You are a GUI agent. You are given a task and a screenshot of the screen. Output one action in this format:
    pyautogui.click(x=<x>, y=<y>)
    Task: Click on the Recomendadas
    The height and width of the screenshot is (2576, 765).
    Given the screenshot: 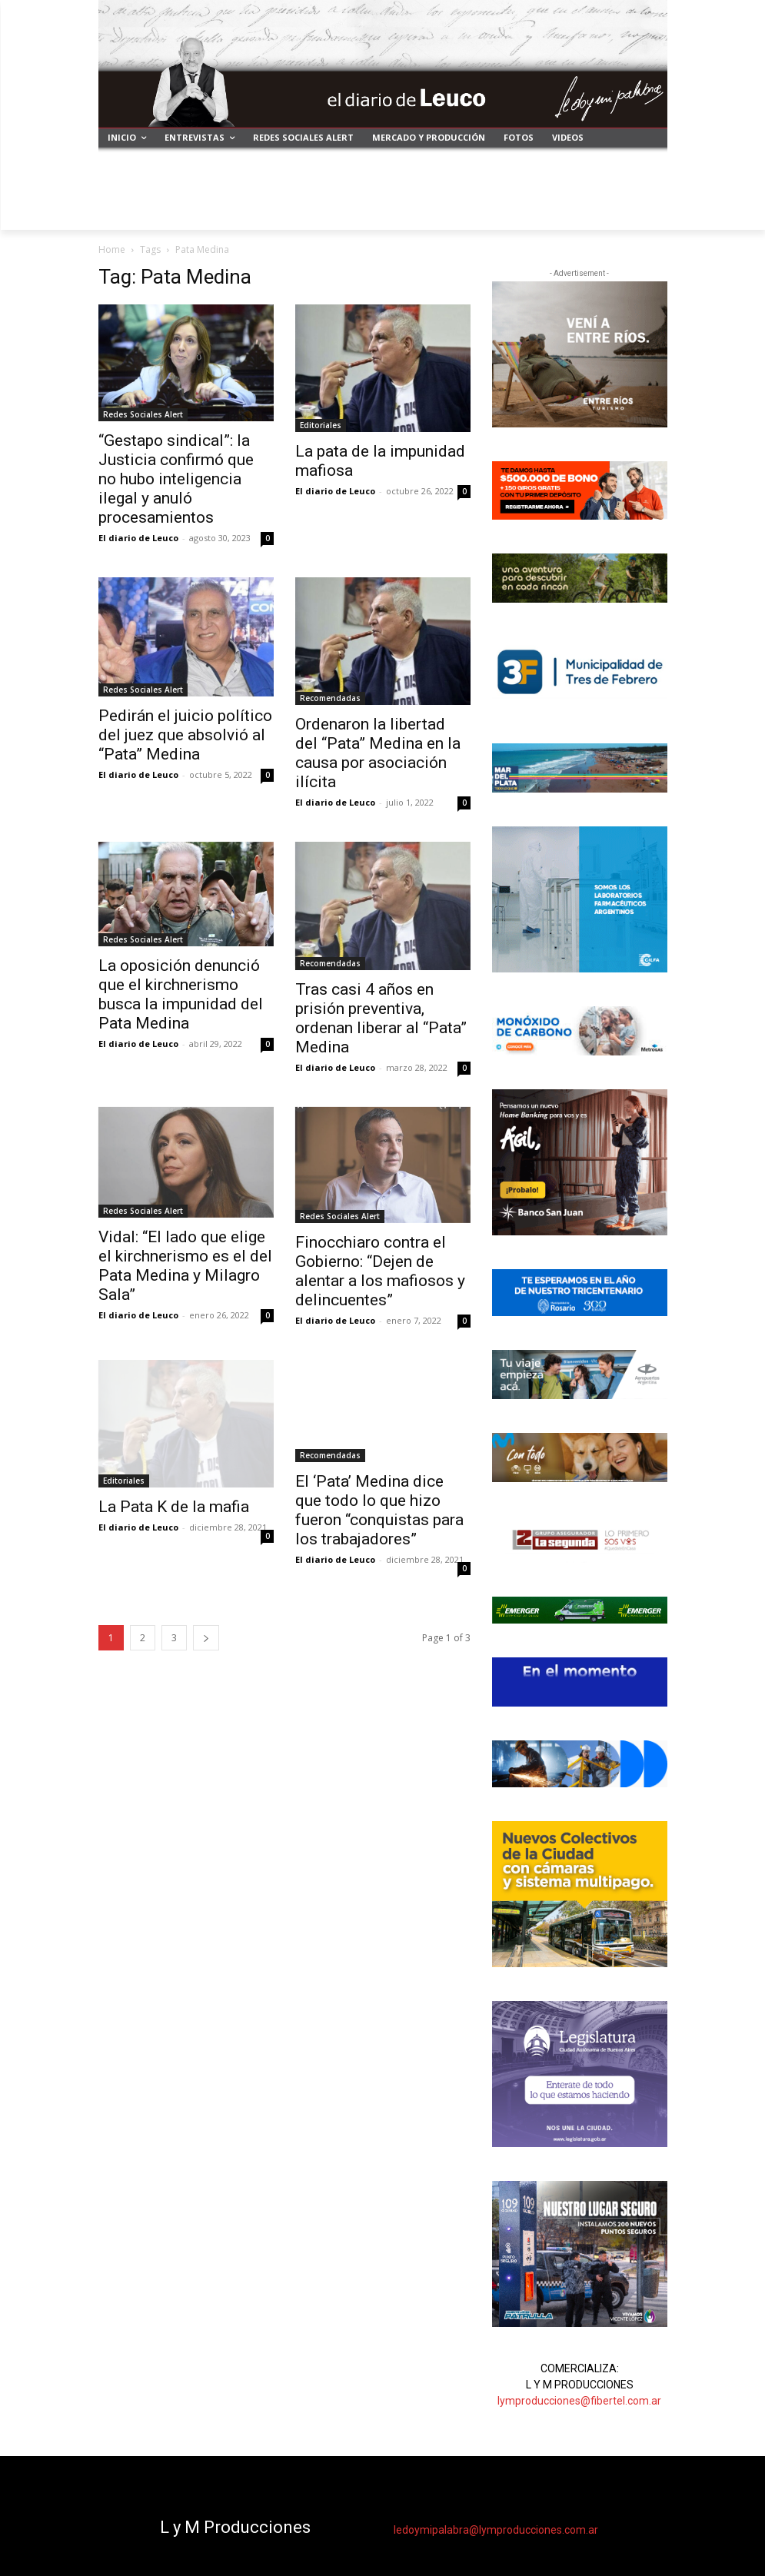 What is the action you would take?
    pyautogui.click(x=330, y=698)
    